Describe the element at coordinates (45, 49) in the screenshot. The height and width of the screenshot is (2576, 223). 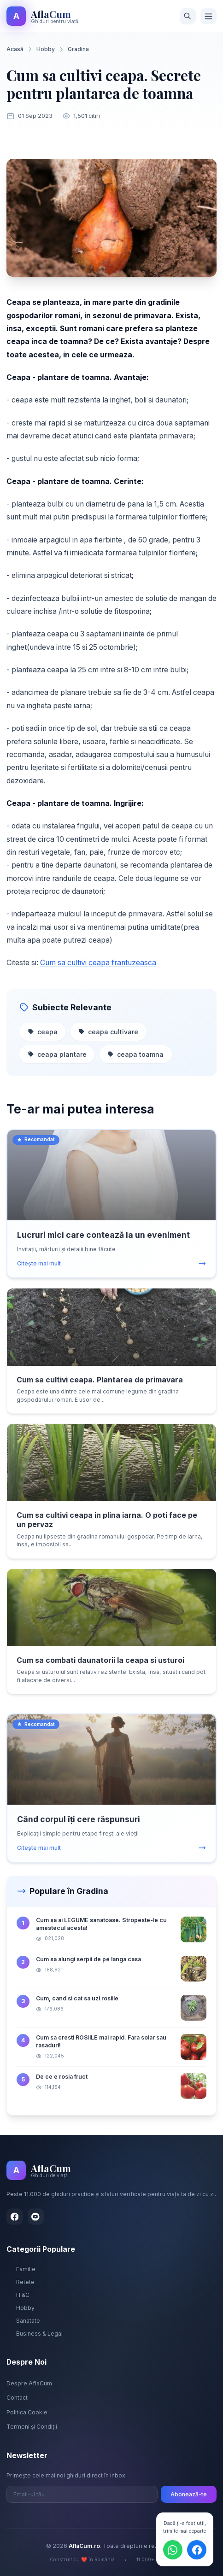
I see `Hobby` at that location.